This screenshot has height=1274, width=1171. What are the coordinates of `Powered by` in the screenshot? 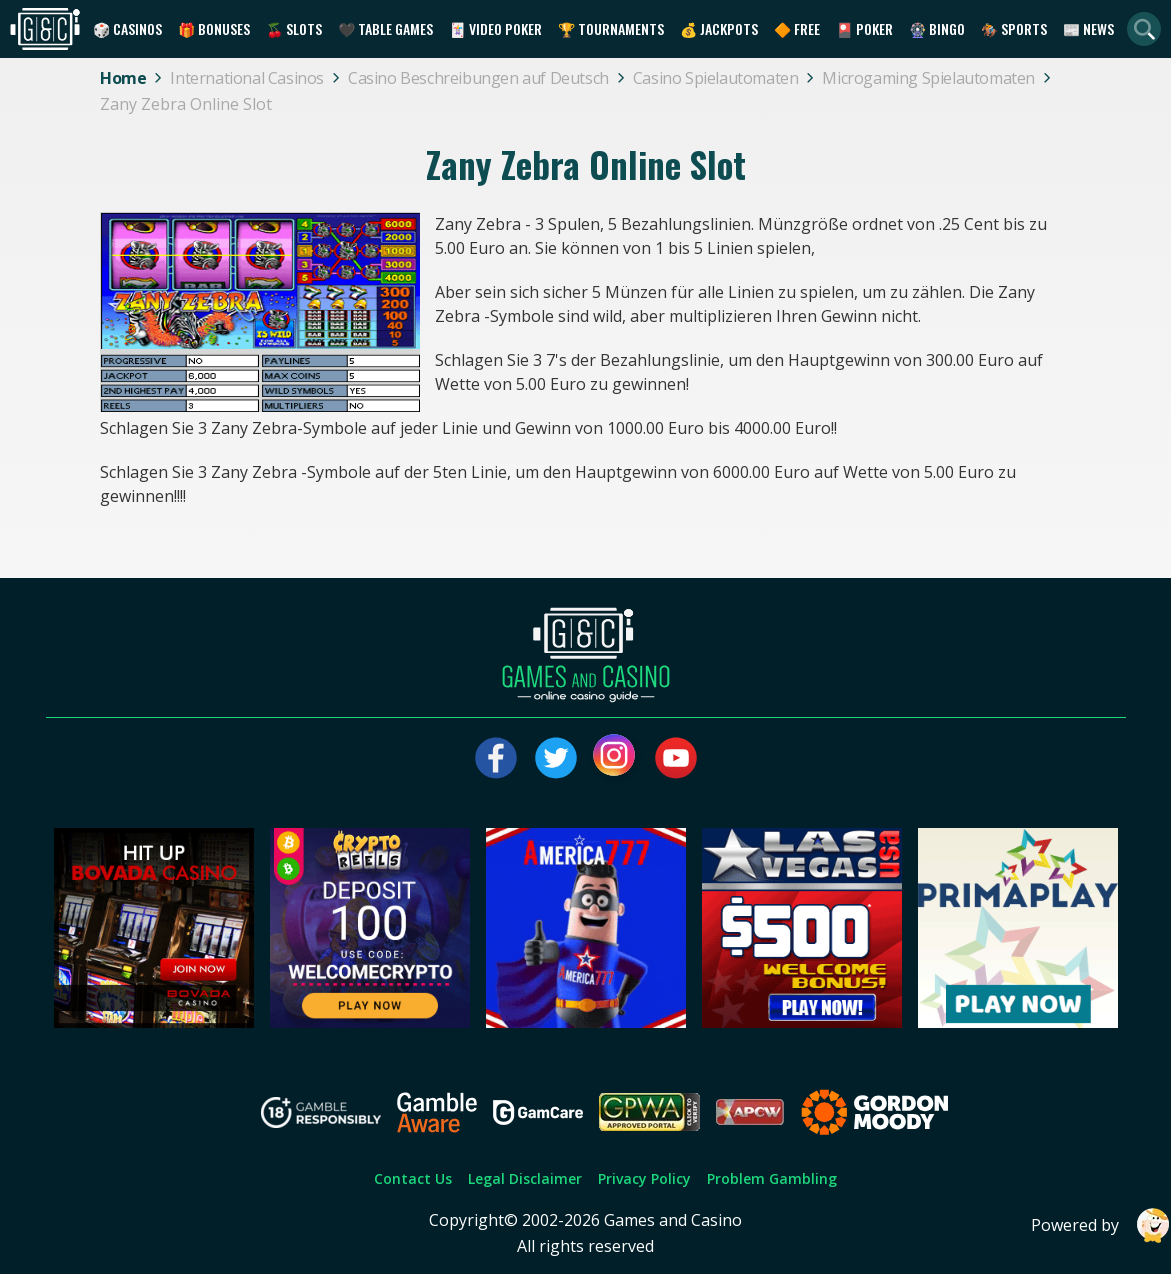 It's located at (1101, 1225).